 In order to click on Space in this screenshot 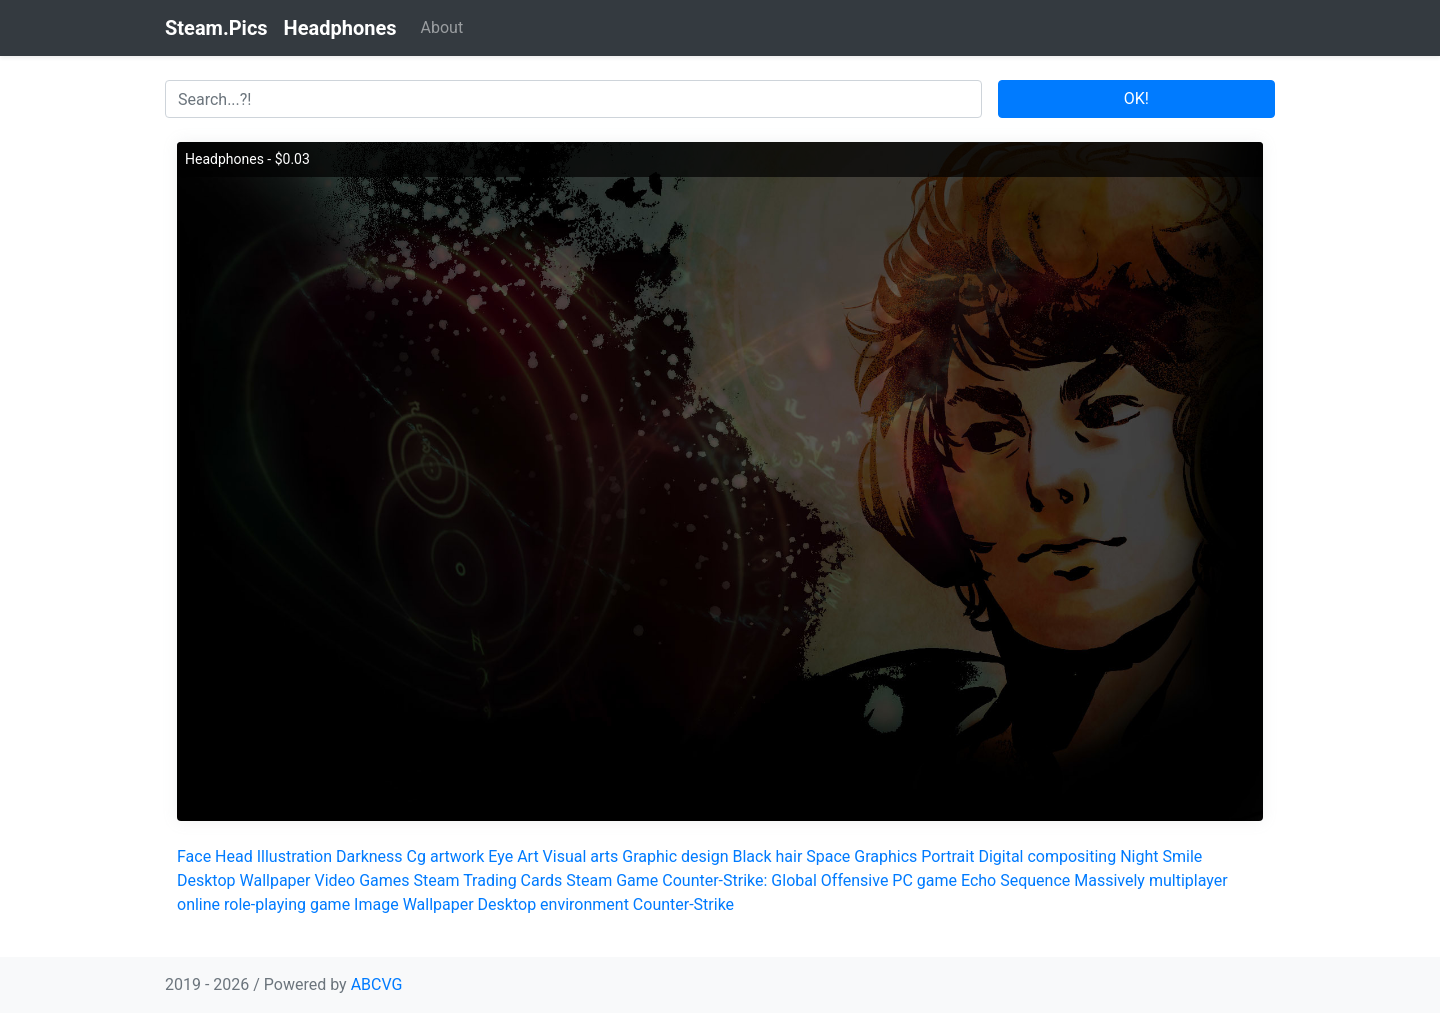, I will do `click(828, 856)`.